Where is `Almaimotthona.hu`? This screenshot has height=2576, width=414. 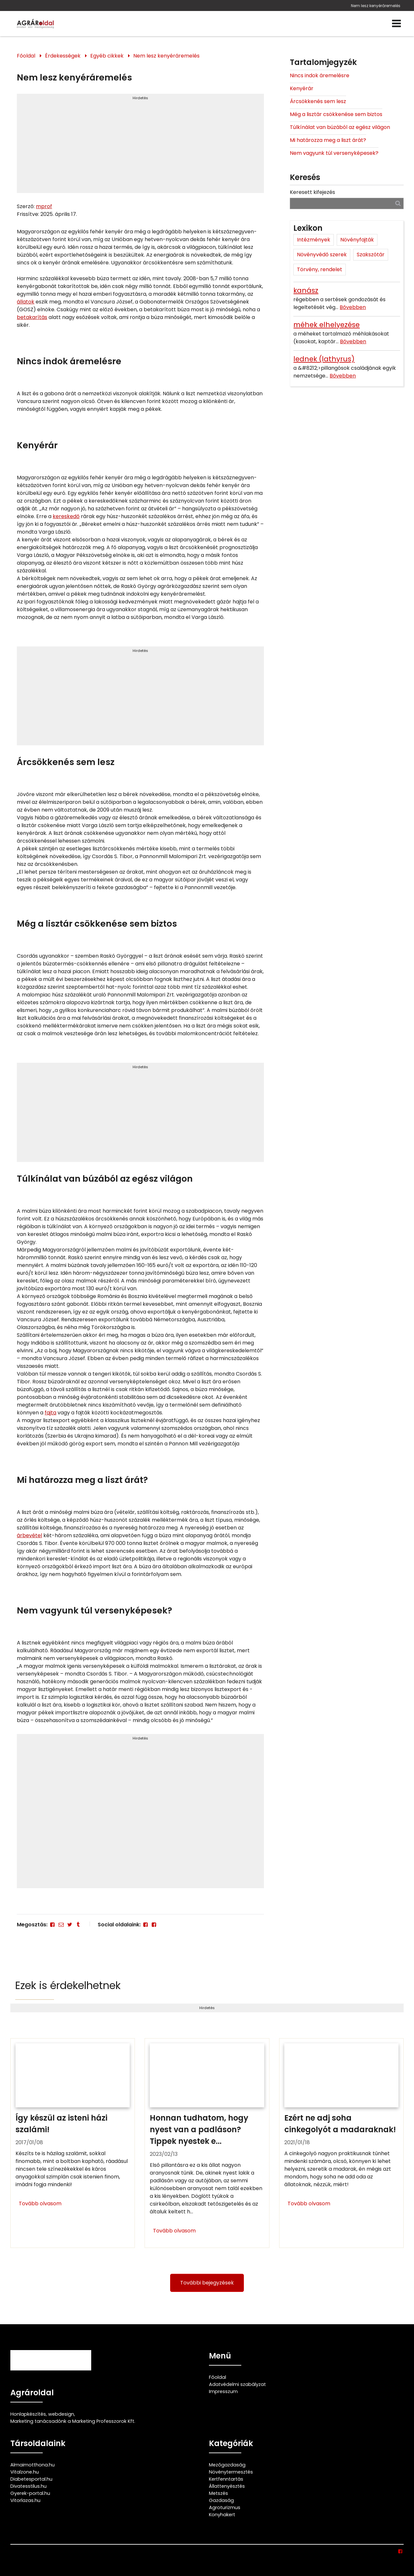 Almaimotthona.hu is located at coordinates (32, 2465).